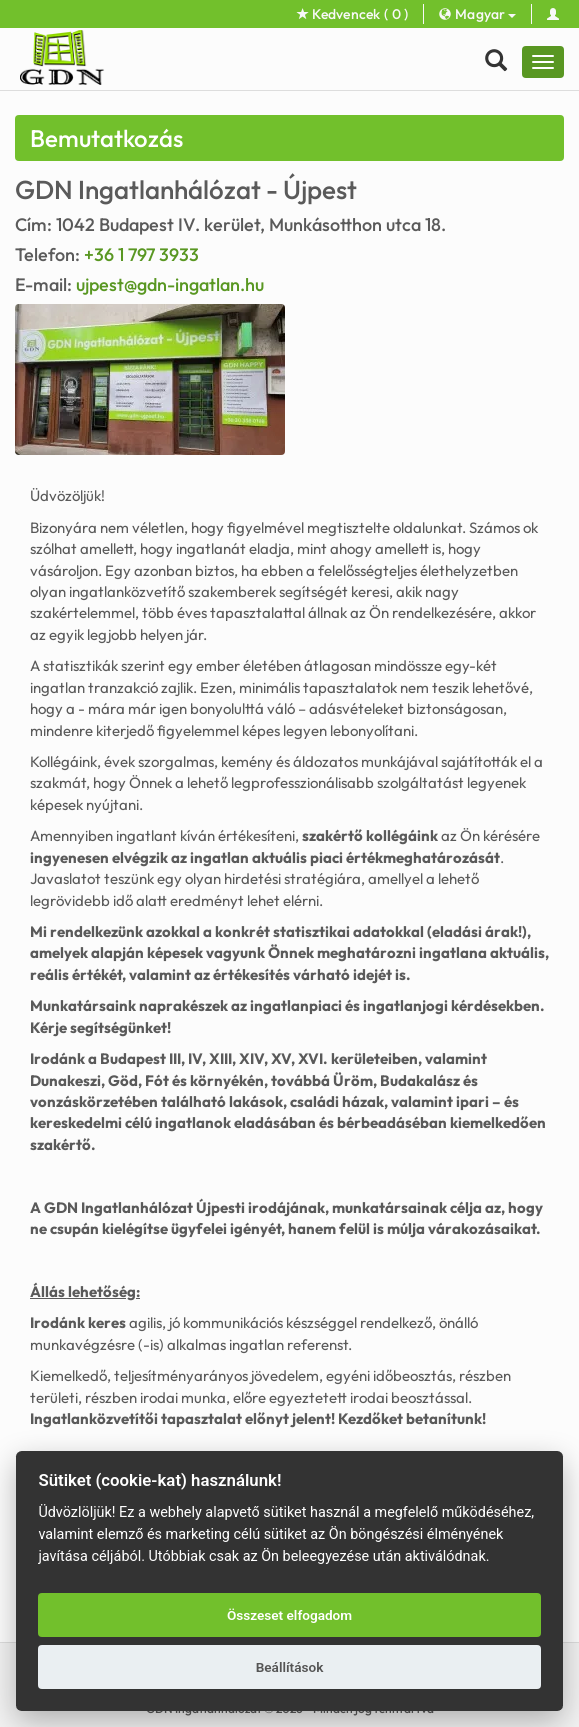  What do you see at coordinates (141, 254) in the screenshot?
I see `+36 1 797 3933` at bounding box center [141, 254].